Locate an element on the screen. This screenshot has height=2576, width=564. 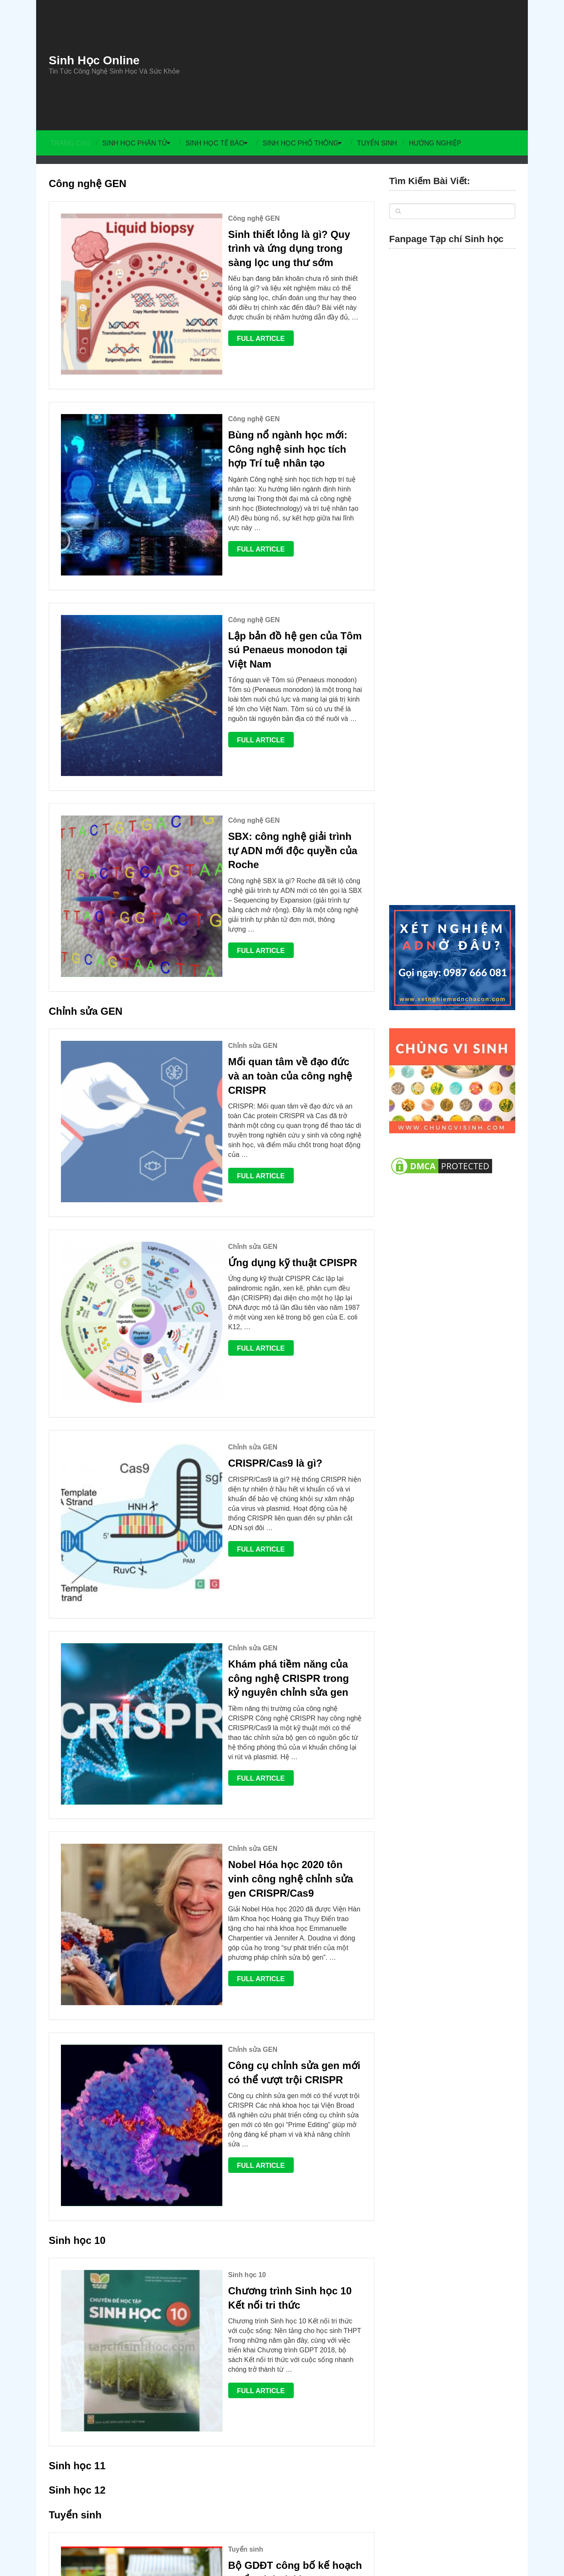
Bùng nổ ngành học mới: Công nghệ sinh học tích hợp Trí tuệ nhân tạo is located at coordinates (259, 387).